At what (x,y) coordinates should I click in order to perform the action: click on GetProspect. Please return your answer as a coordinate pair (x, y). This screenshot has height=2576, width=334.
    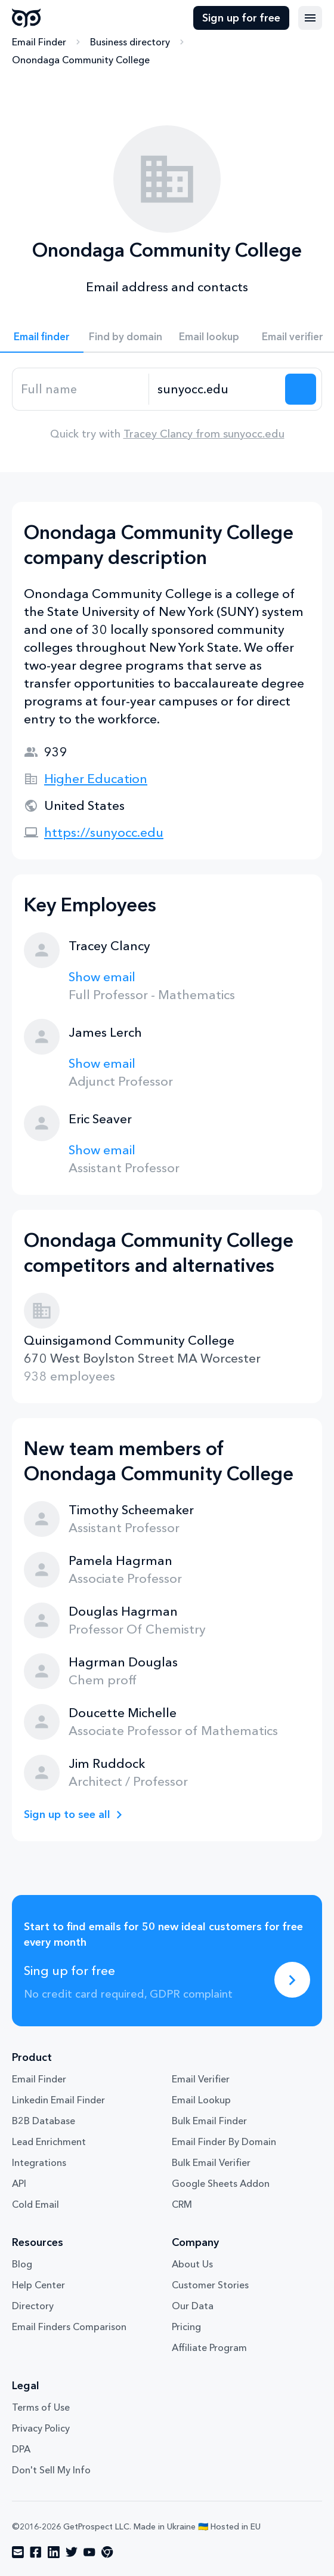
    Looking at the image, I should click on (26, 17).